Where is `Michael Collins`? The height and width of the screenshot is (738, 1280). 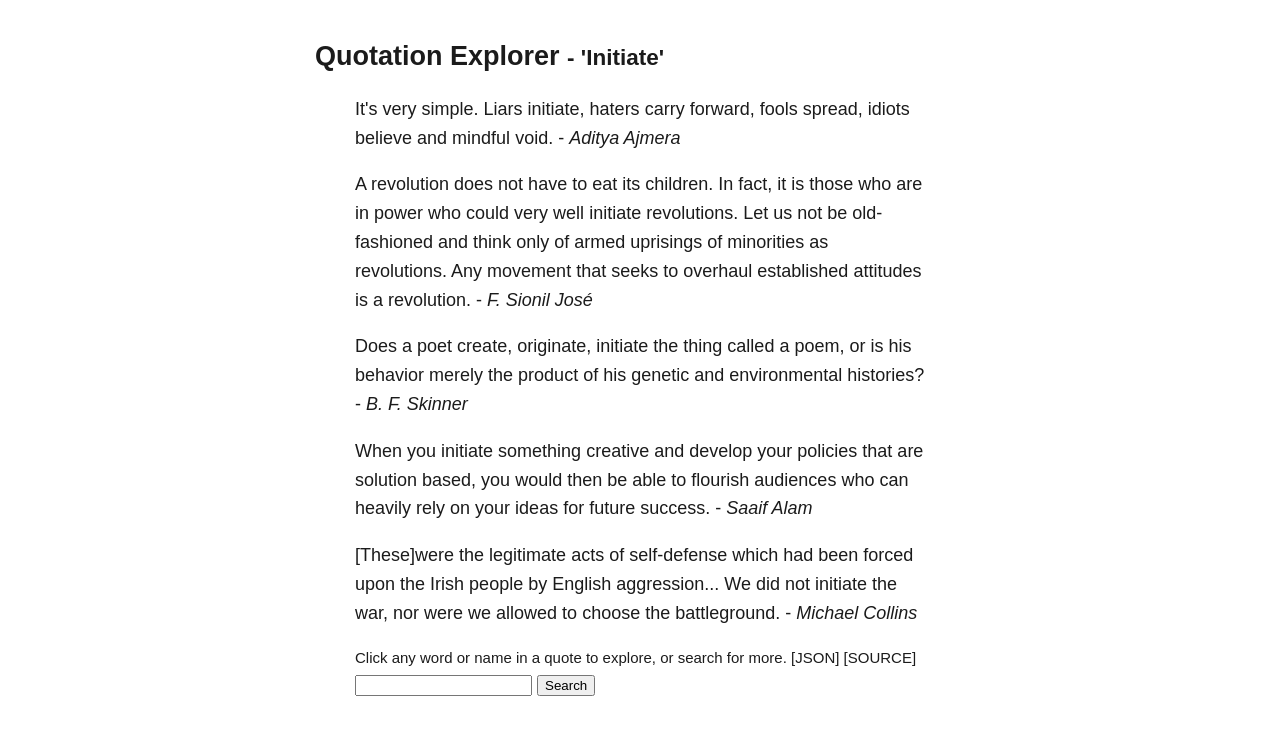 Michael Collins is located at coordinates (856, 613).